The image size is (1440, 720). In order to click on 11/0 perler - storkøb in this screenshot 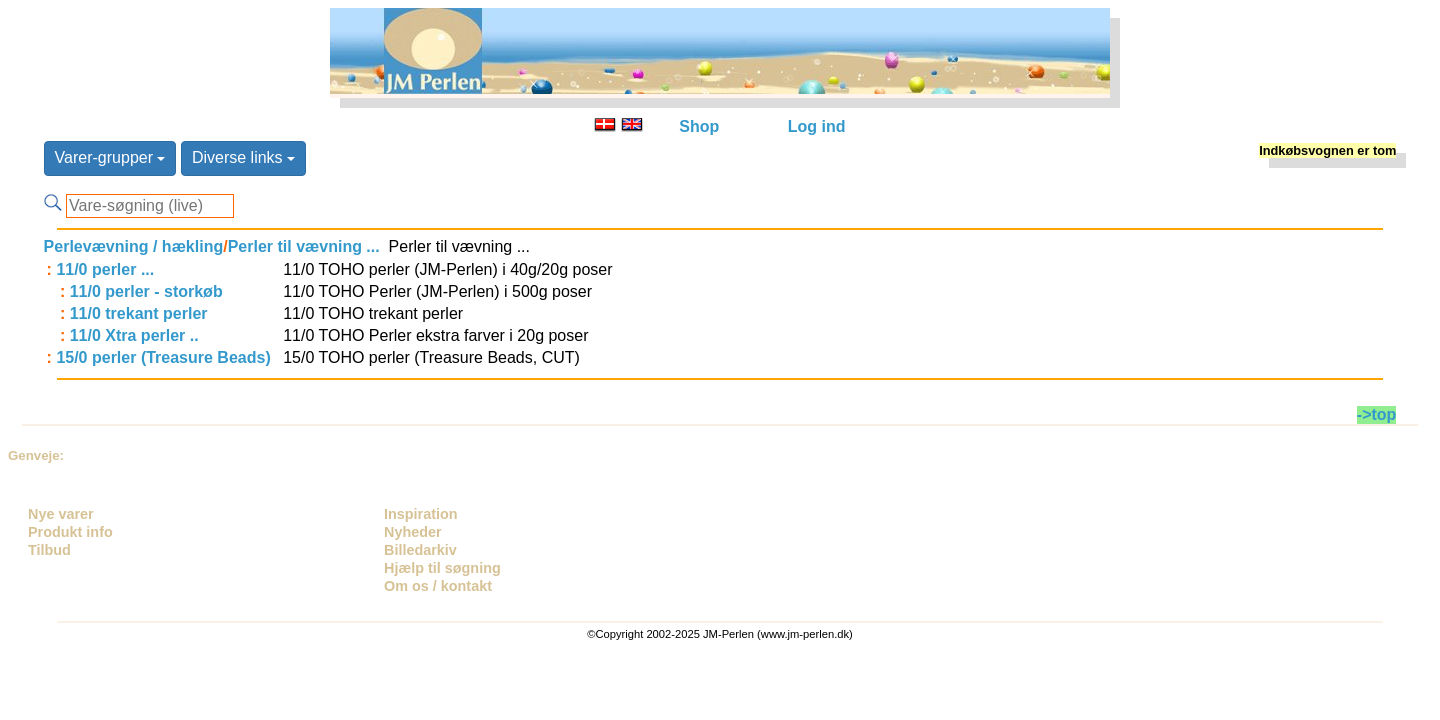, I will do `click(146, 291)`.